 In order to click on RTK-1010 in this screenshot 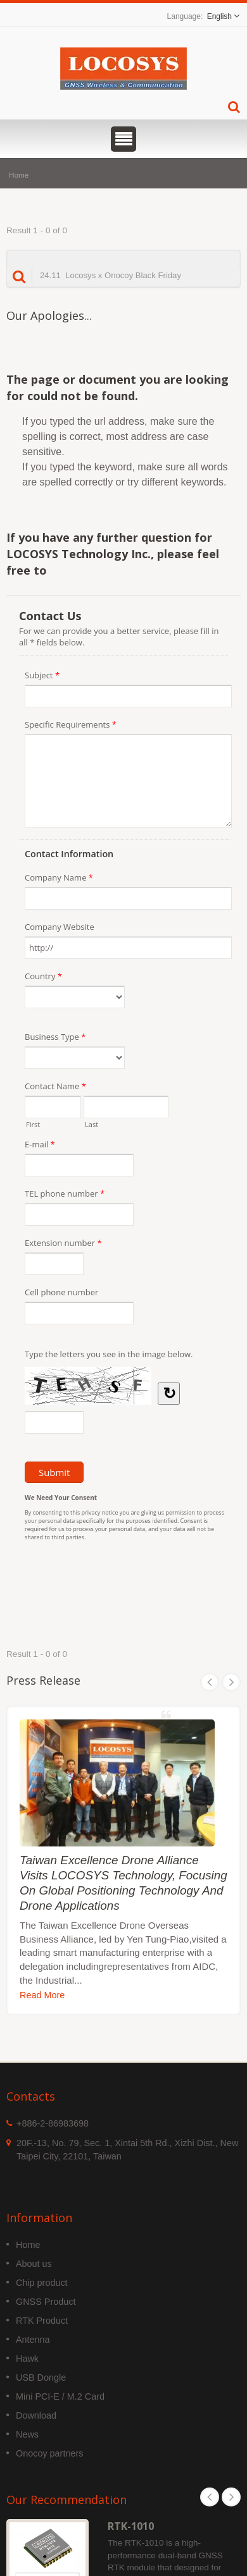, I will do `click(131, 2526)`.